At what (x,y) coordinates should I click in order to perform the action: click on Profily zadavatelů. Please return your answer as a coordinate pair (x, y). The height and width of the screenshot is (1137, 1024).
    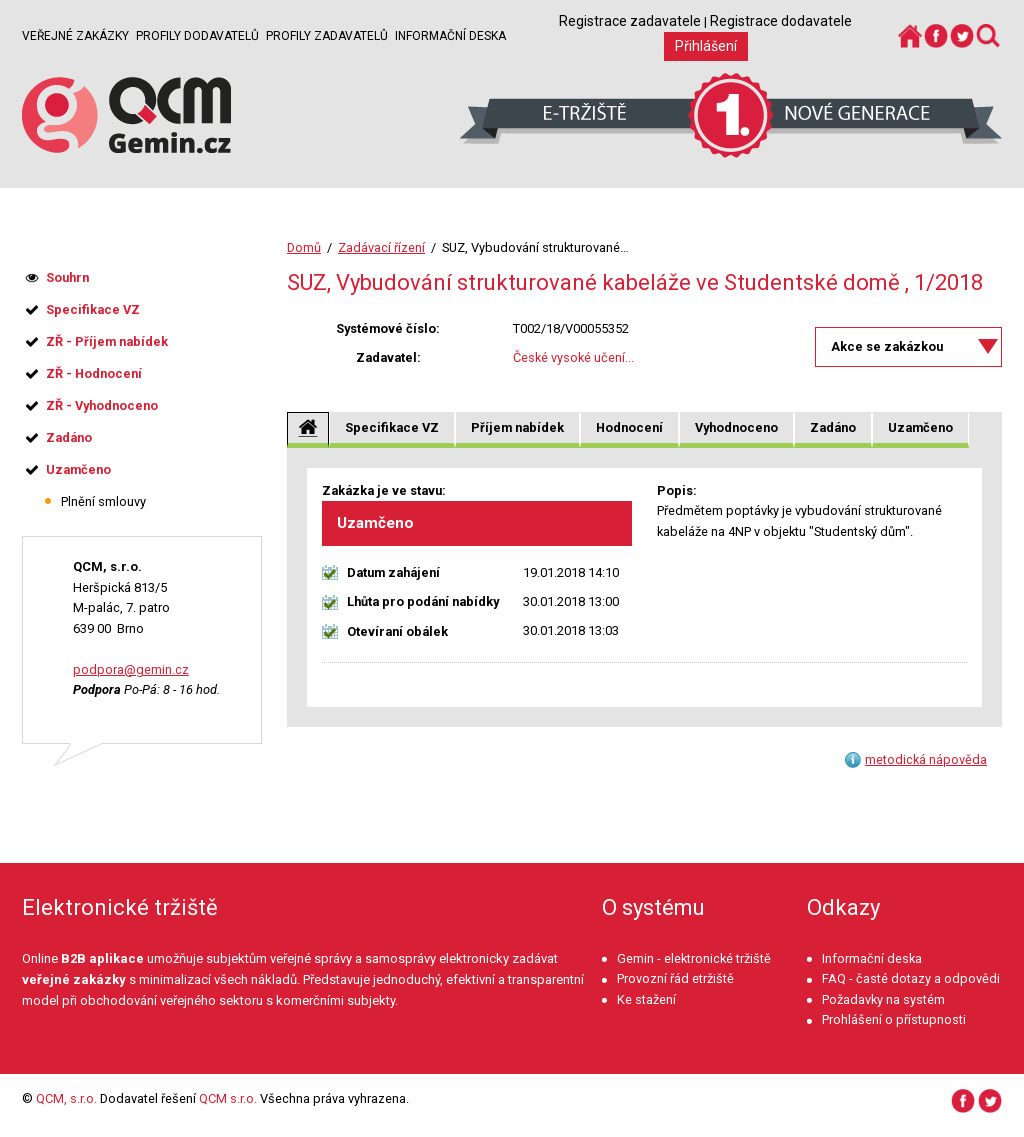
    Looking at the image, I should click on (327, 36).